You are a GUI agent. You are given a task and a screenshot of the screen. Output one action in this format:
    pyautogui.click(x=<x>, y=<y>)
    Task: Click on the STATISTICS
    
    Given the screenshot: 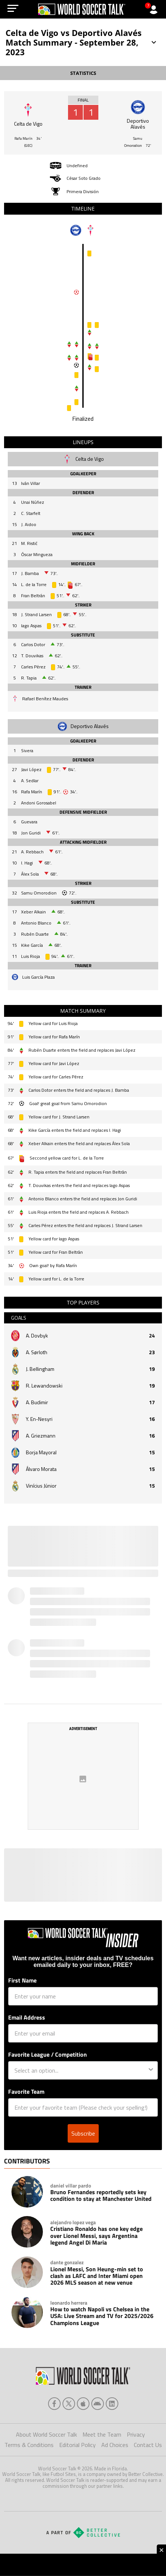 What is the action you would take?
    pyautogui.click(x=83, y=73)
    